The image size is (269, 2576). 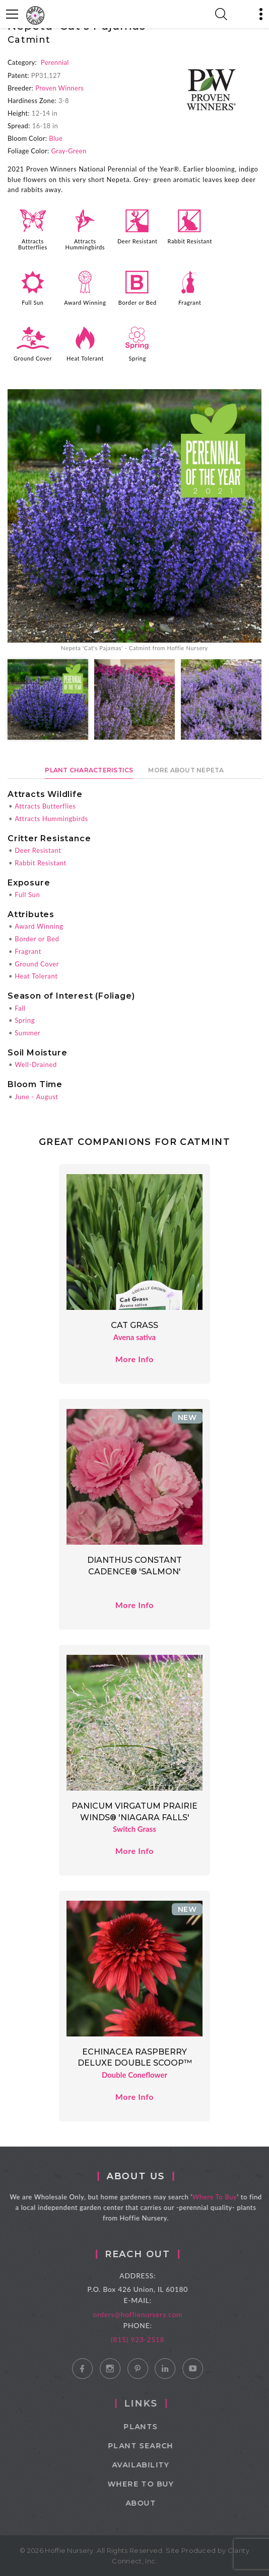 I want to click on orders@hoffienursery.com, so click(x=152, y=2314).